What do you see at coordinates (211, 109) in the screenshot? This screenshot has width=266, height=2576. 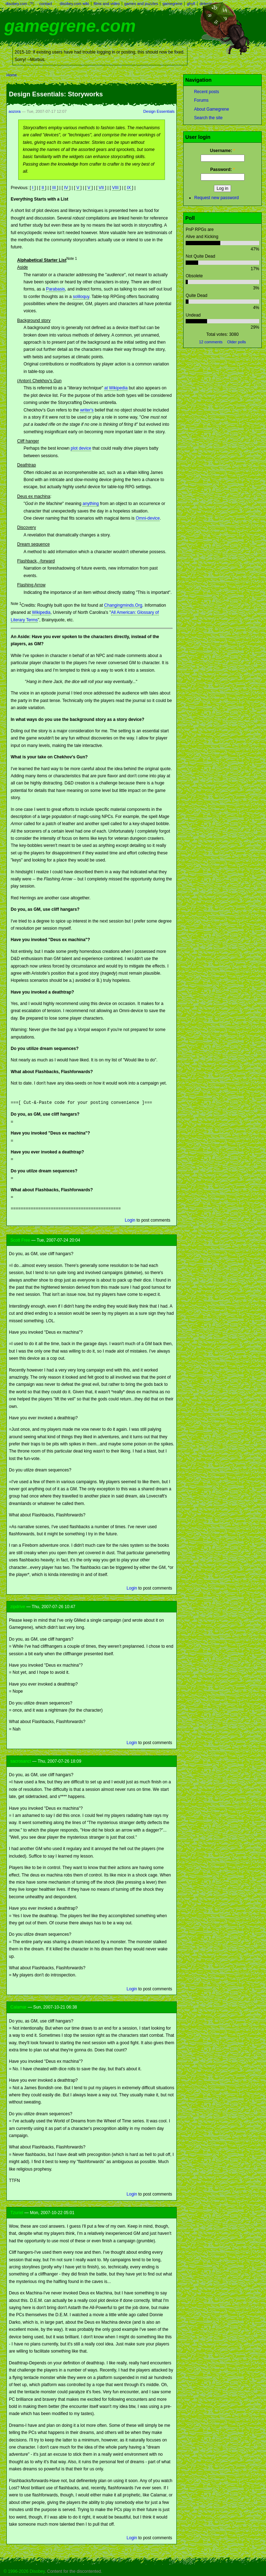 I see `About Gamegrene` at bounding box center [211, 109].